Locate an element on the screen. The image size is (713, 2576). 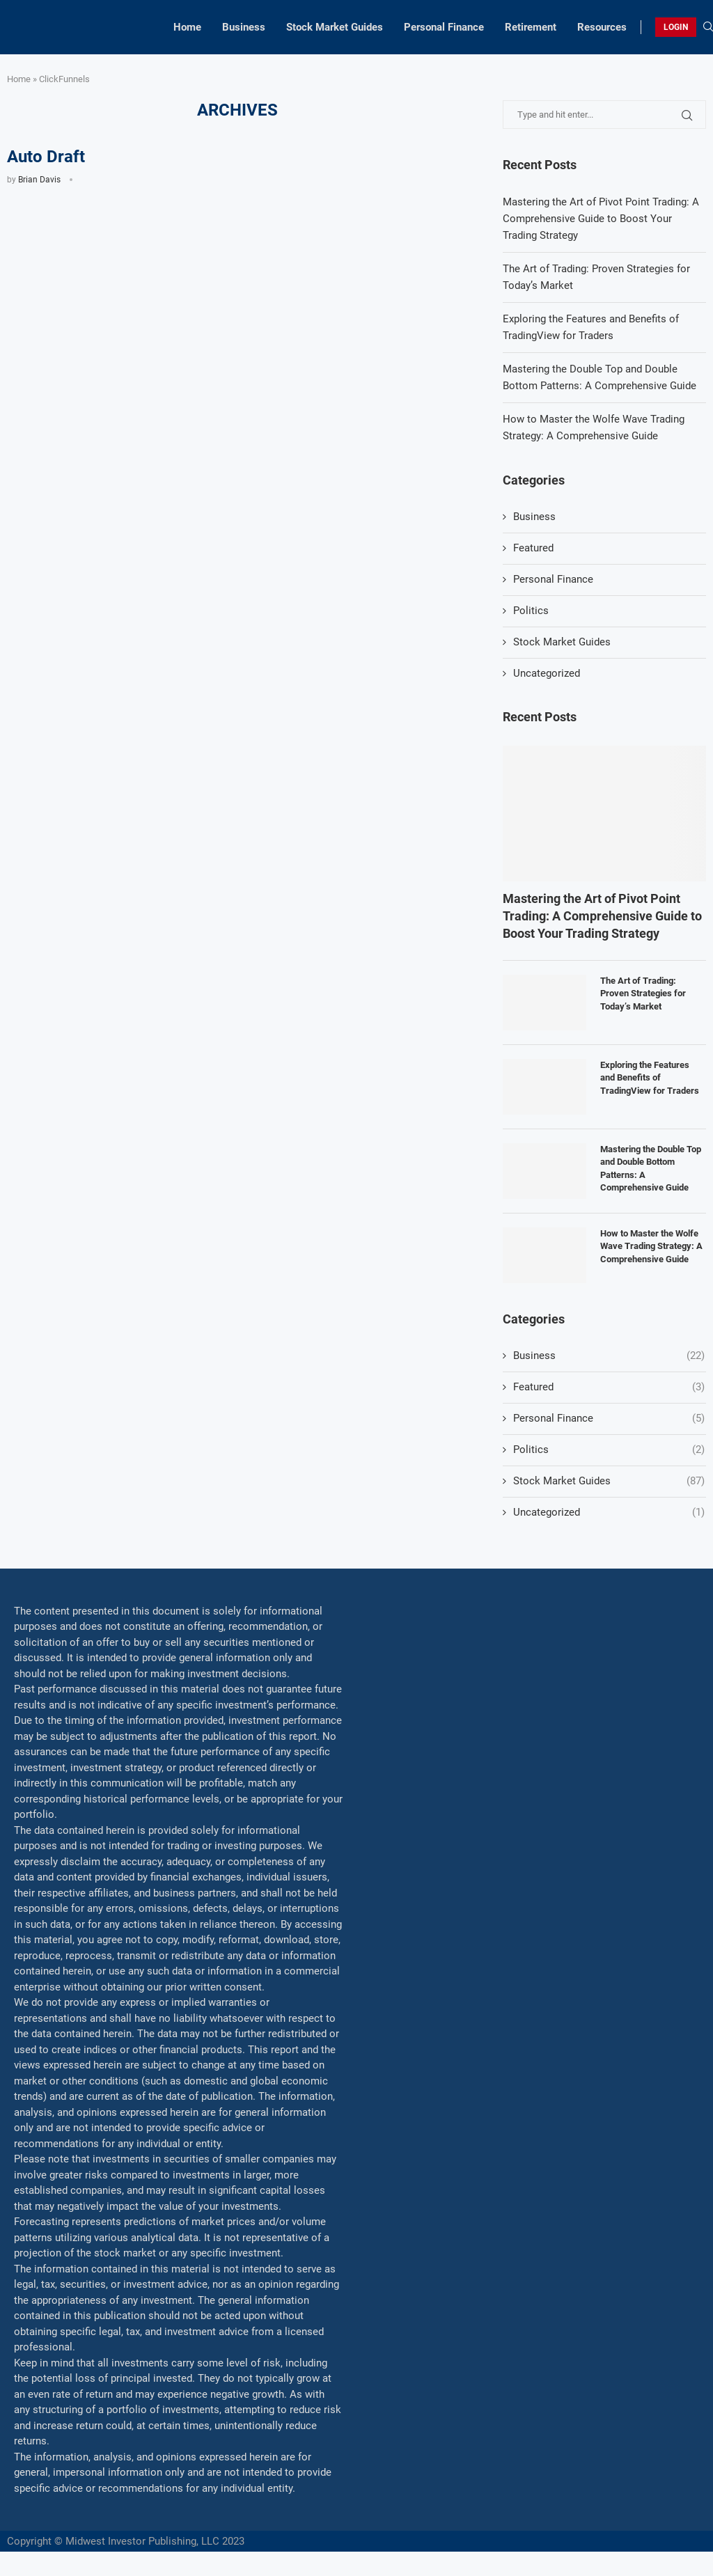
Exploring the Features and Benefits of TradingView for Traders is located at coordinates (649, 1077).